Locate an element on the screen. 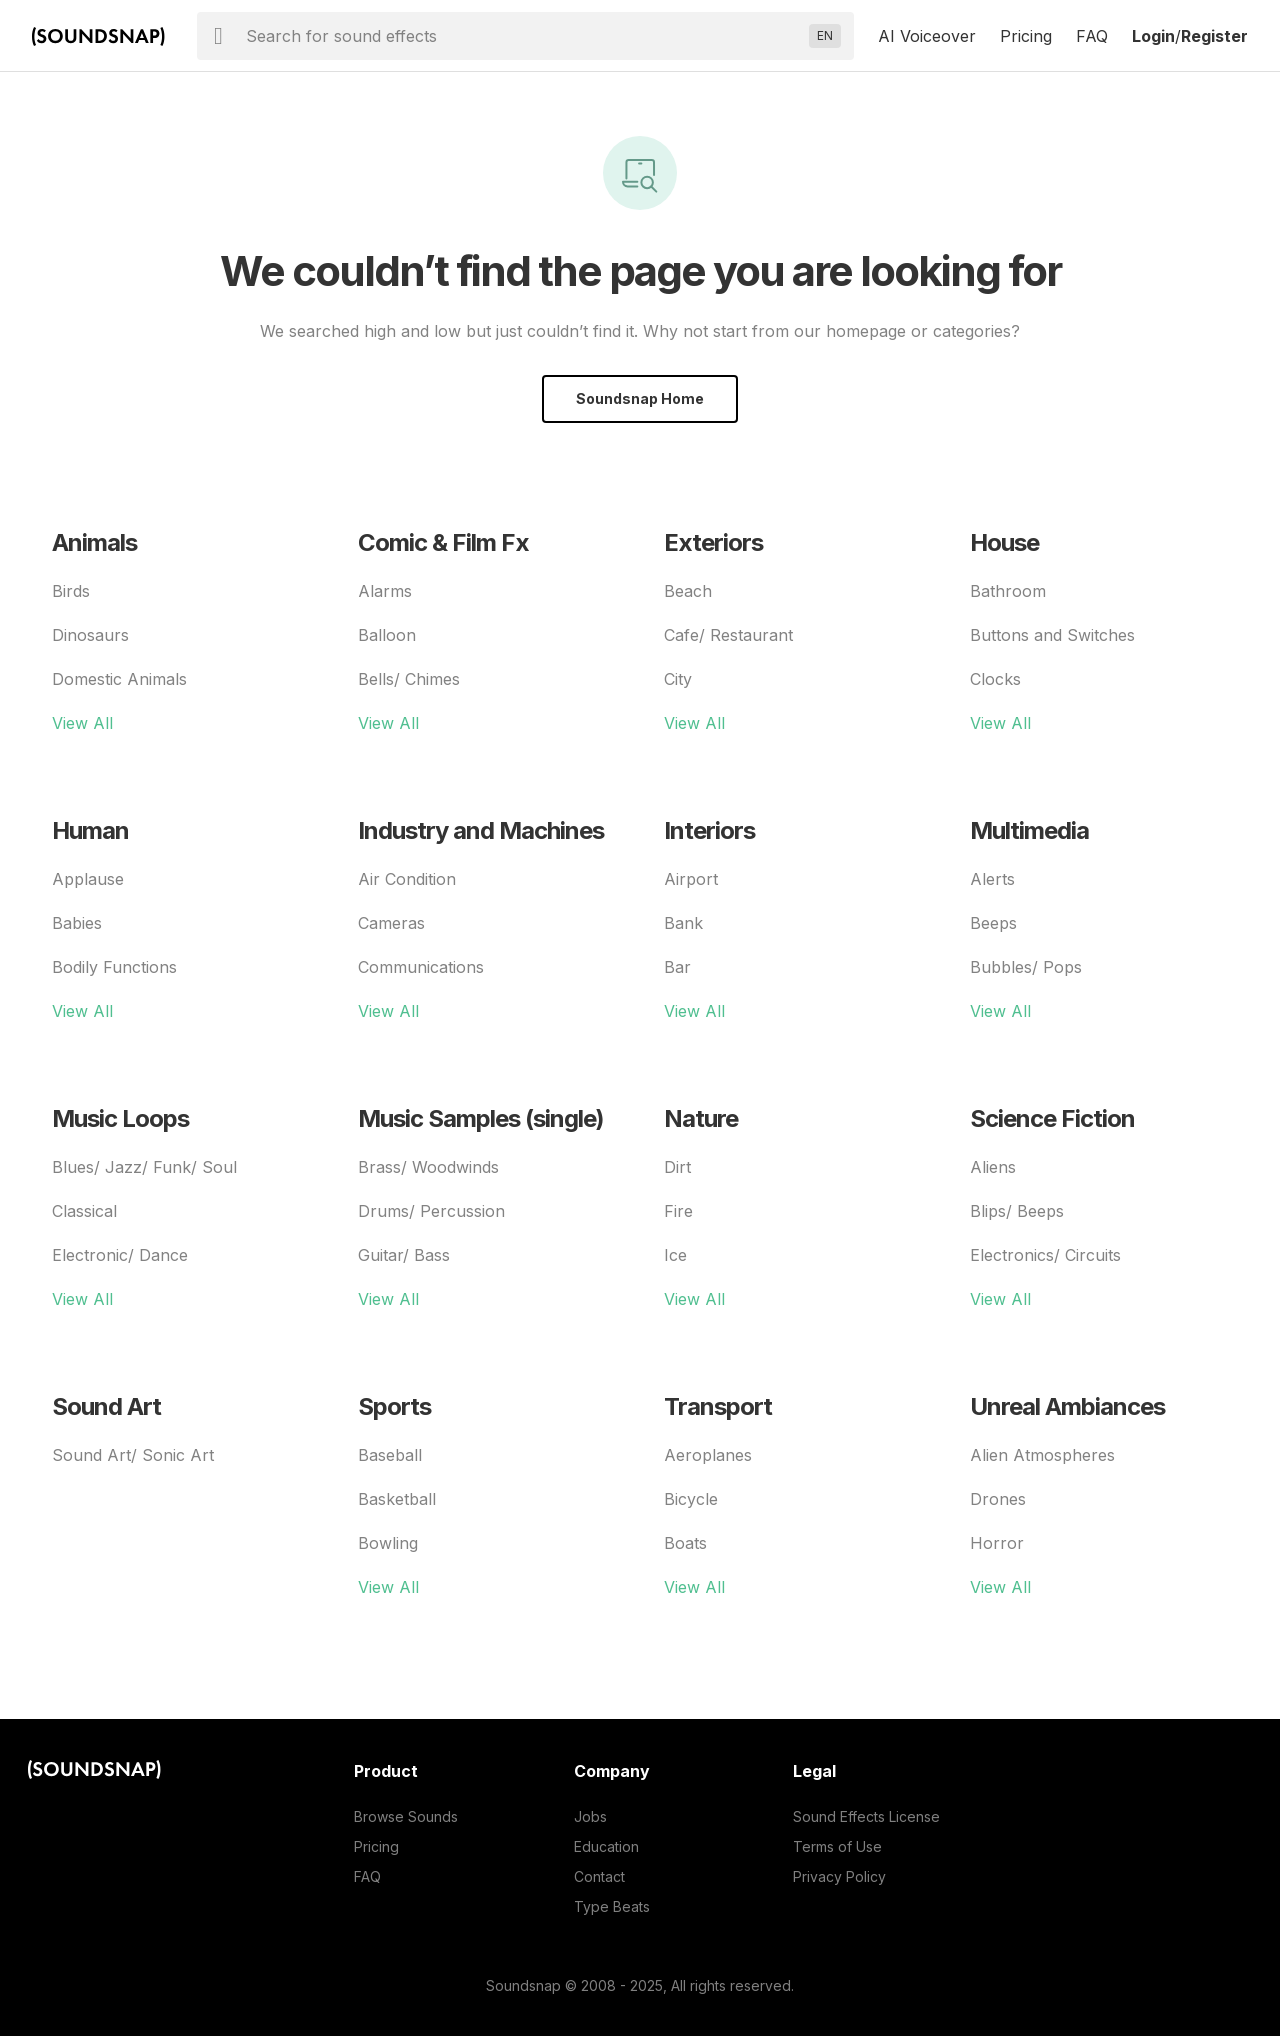 The width and height of the screenshot is (1280, 2036). Bicycle is located at coordinates (691, 1499).